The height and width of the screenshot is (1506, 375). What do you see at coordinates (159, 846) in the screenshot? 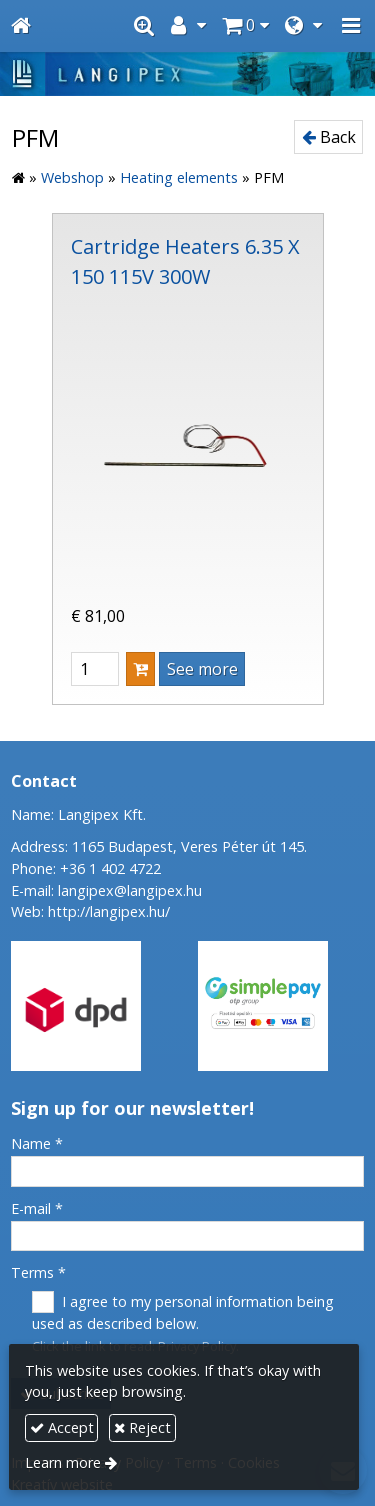
I see `Address: 1165 Budapest, Veres Péter út 145.` at bounding box center [159, 846].